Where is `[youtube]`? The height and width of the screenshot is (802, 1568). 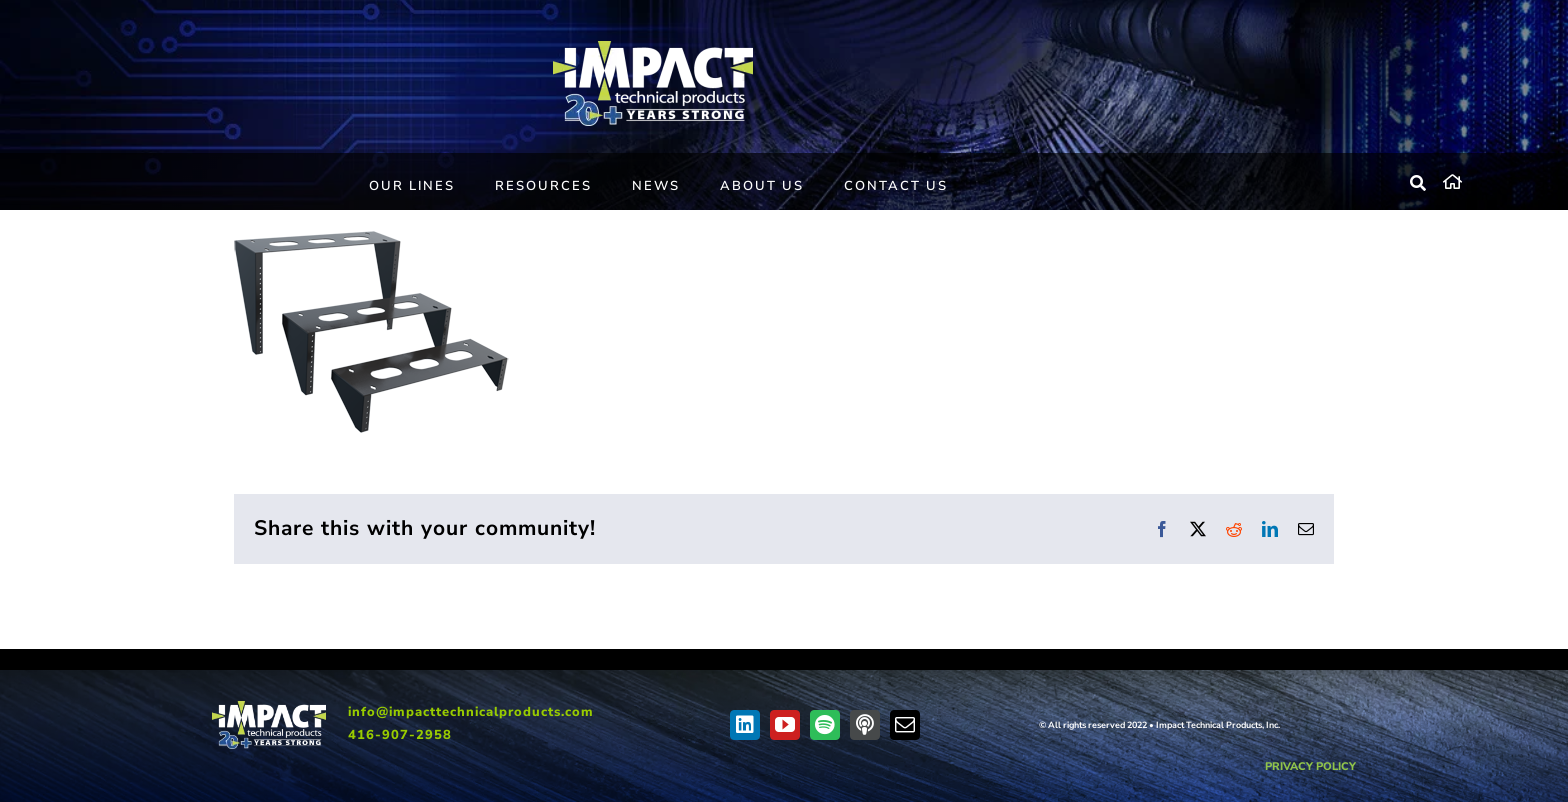 [youtube] is located at coordinates (785, 725).